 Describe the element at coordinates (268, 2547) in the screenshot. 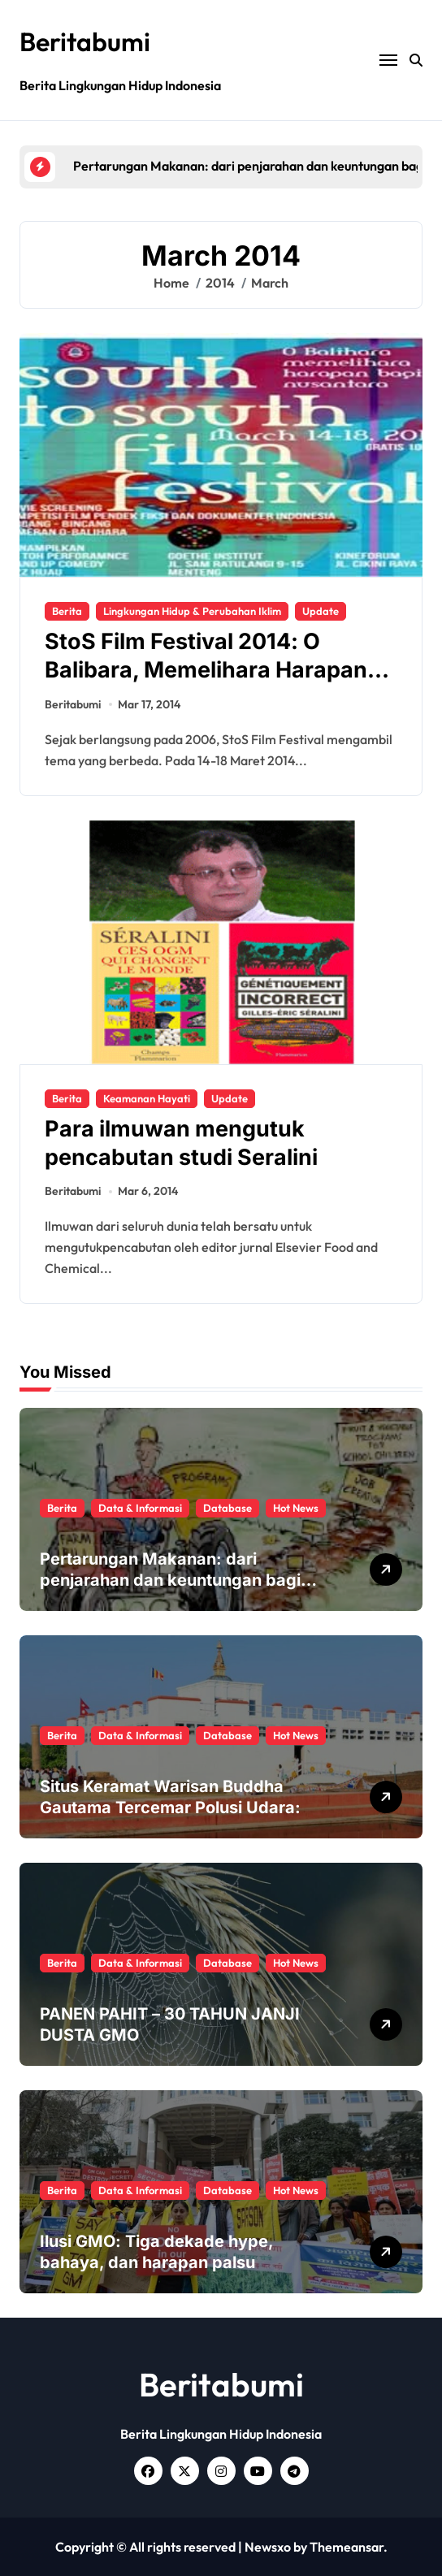

I see `Newsxo` at that location.